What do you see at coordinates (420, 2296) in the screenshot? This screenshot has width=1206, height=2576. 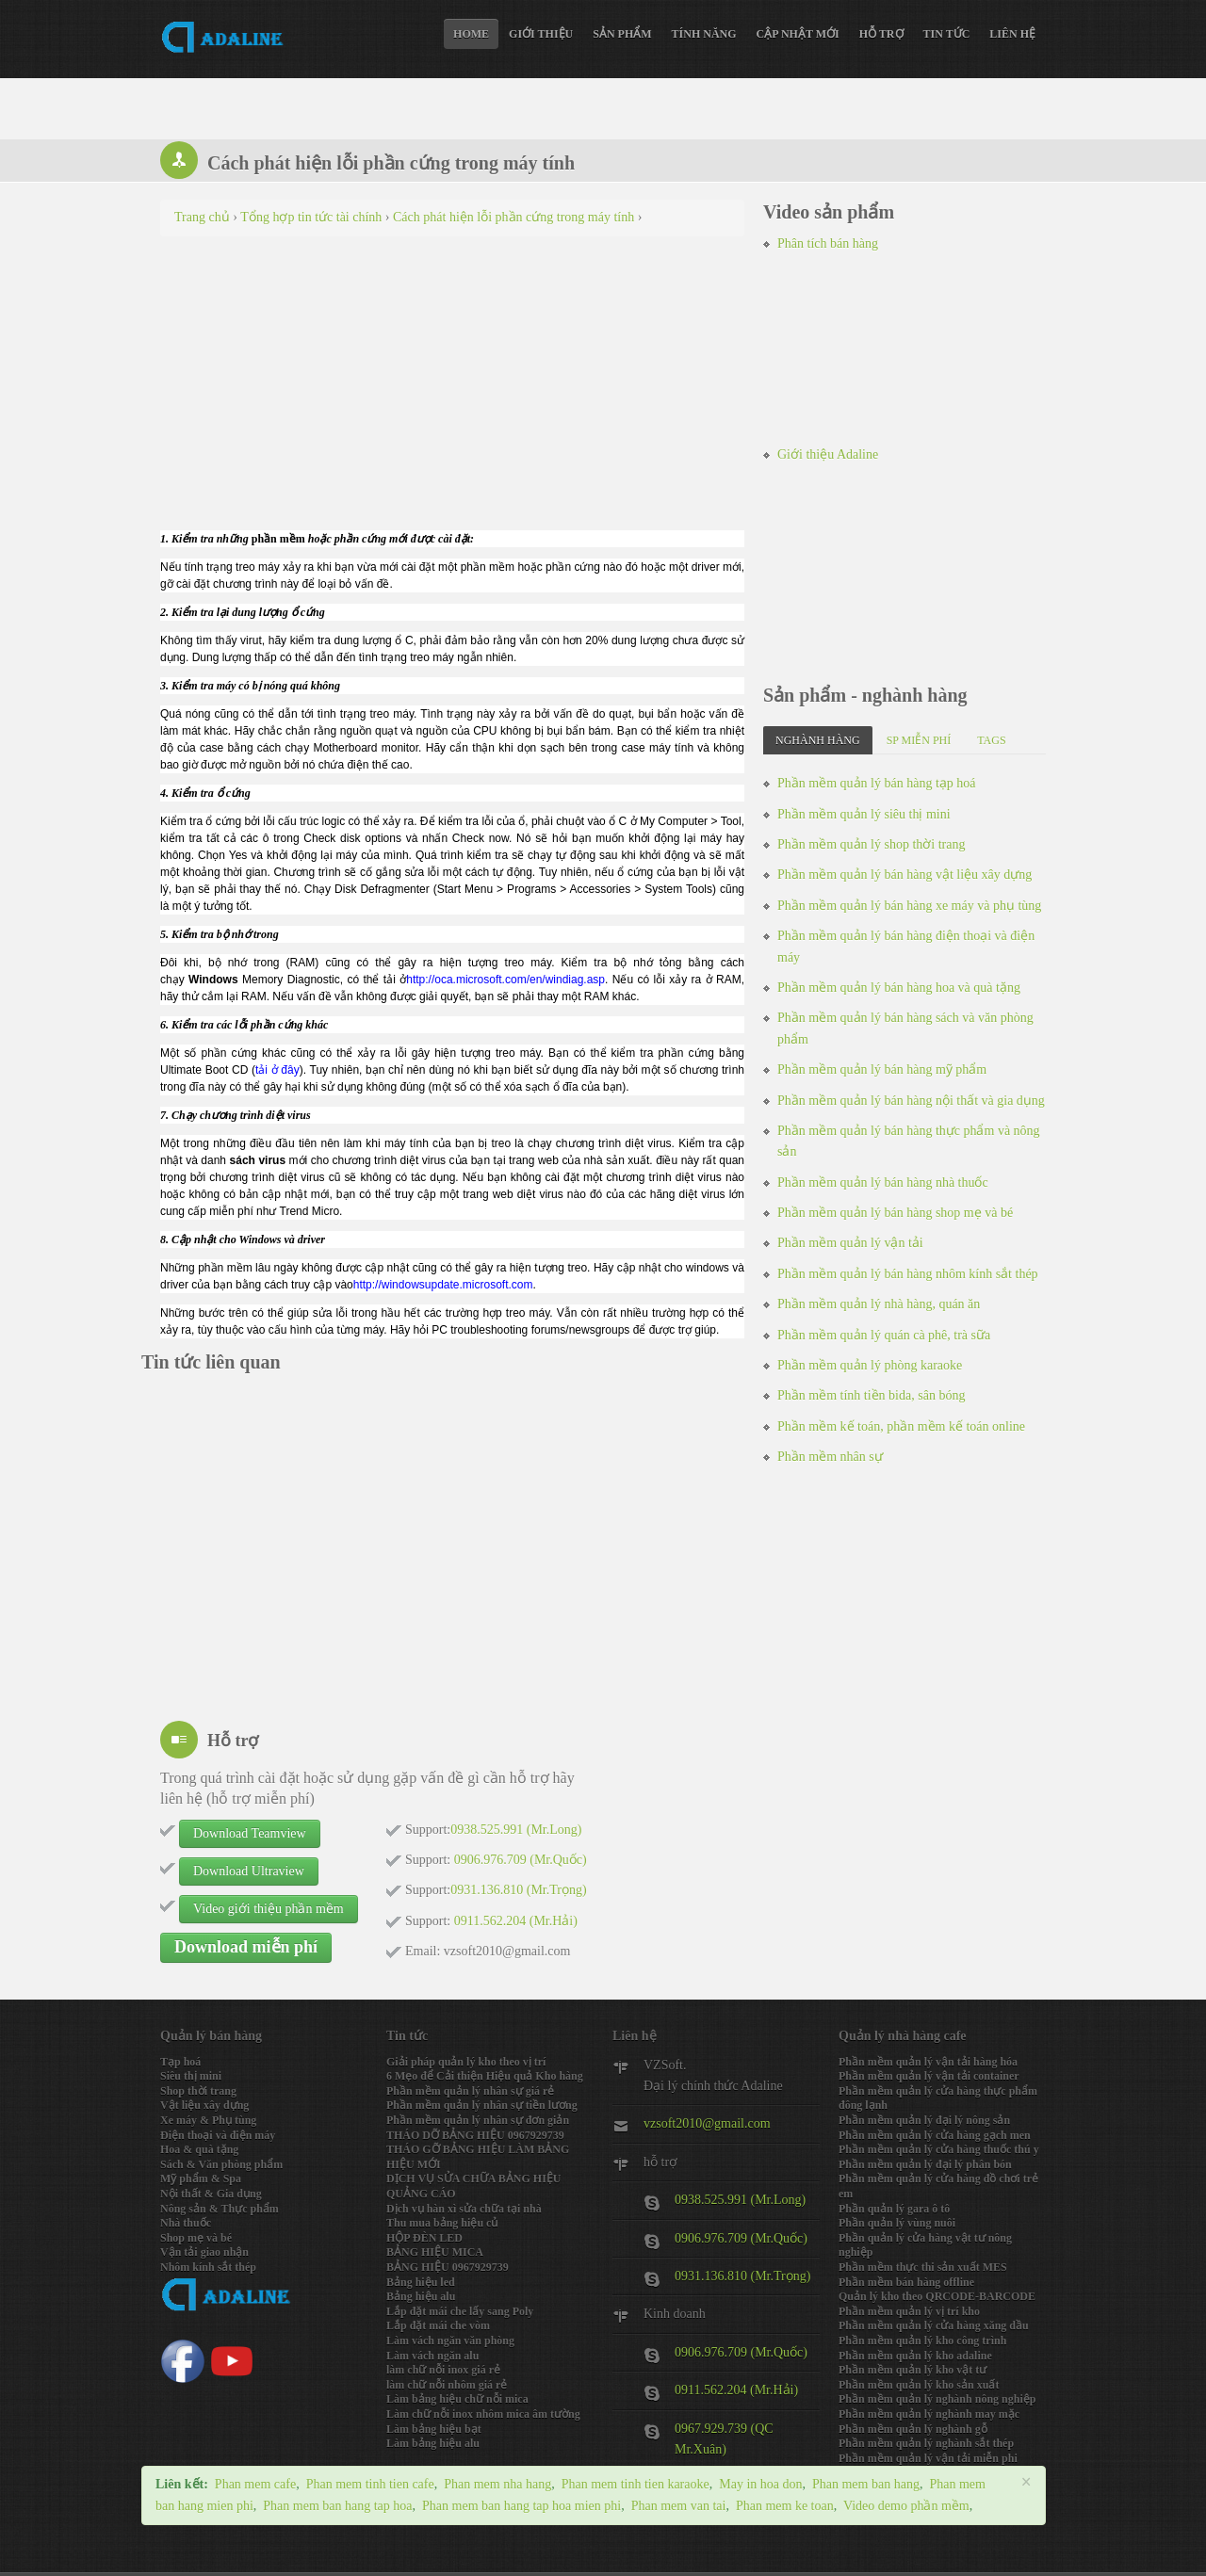 I see `Bảng hiệu alu` at bounding box center [420, 2296].